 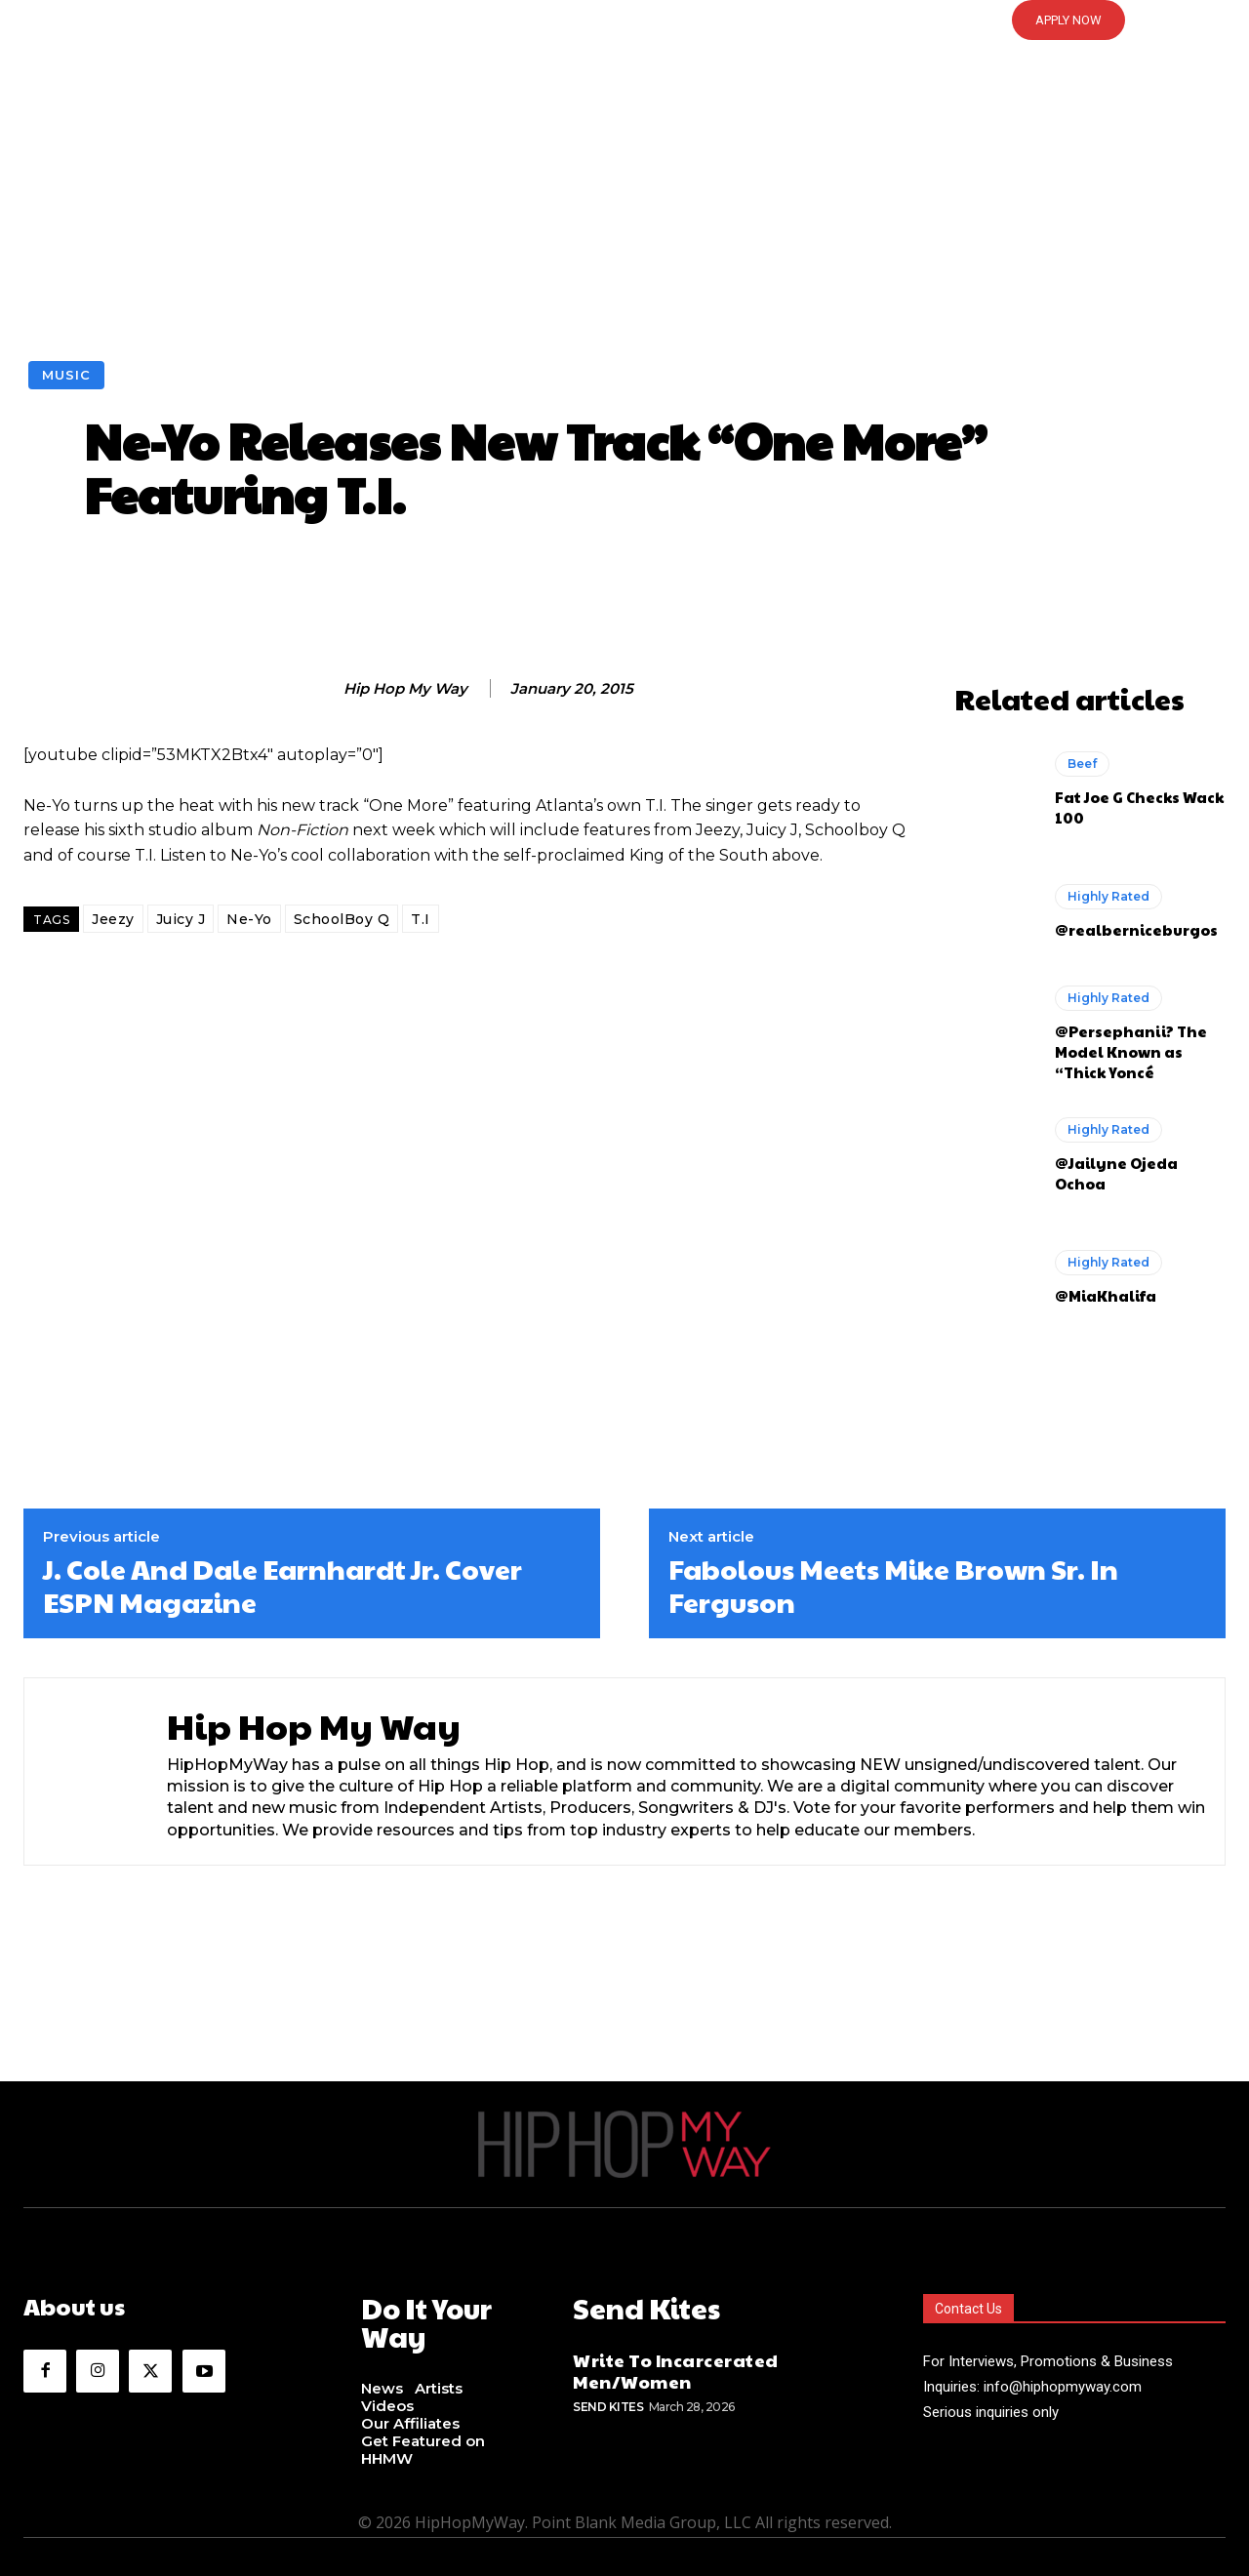 I want to click on Beef, so click(x=1082, y=763).